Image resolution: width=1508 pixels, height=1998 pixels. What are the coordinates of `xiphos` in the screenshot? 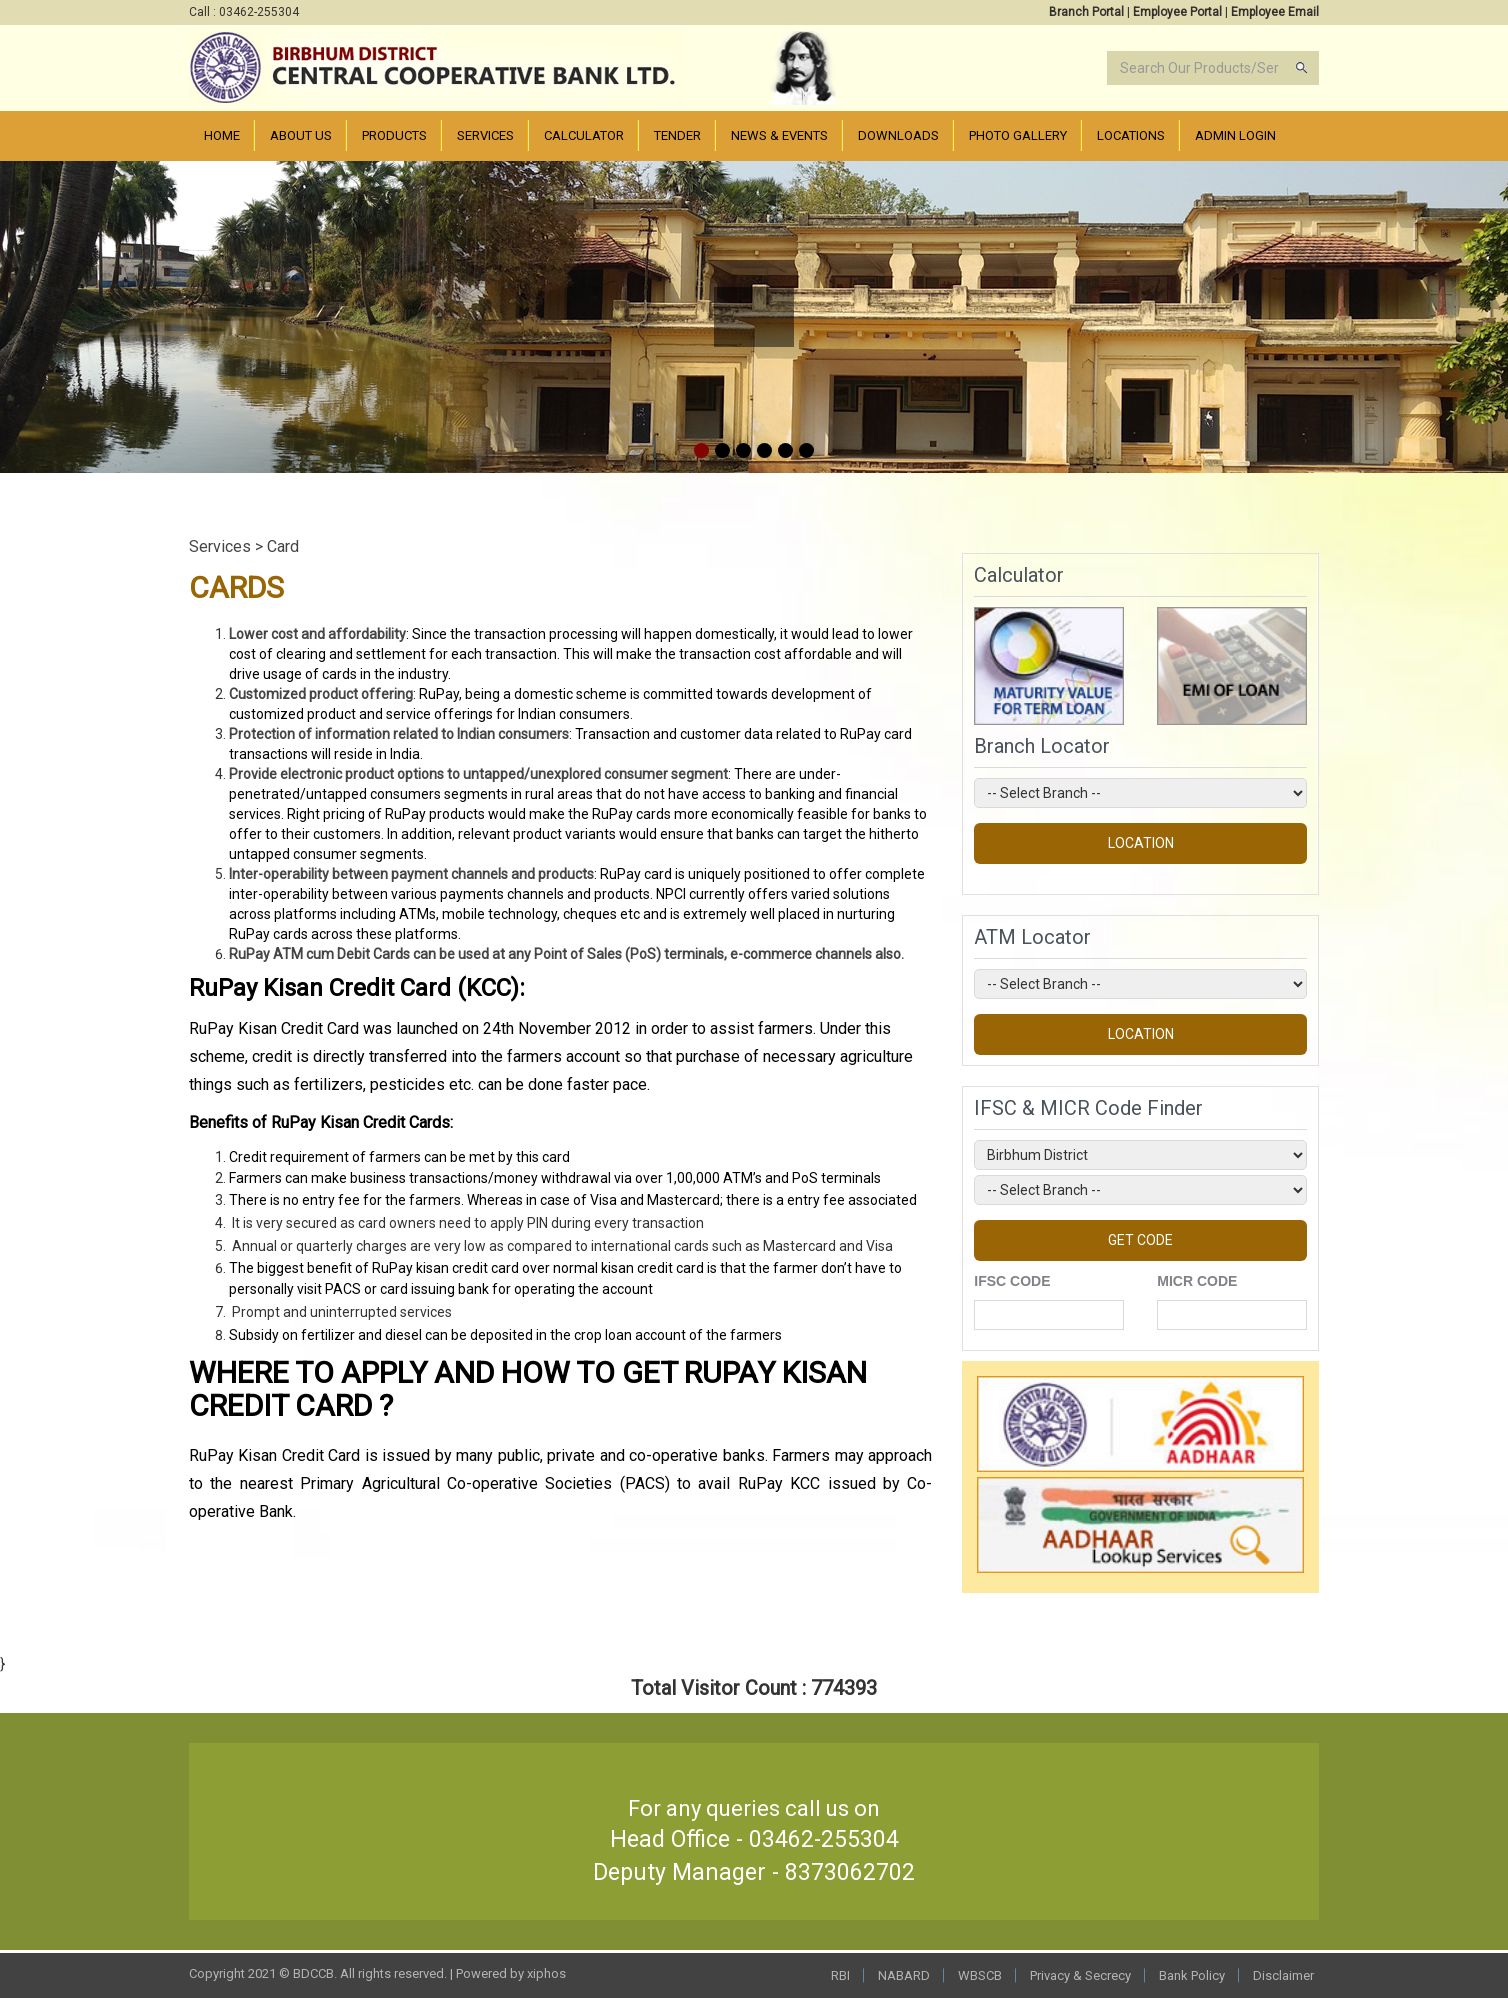 It's located at (546, 1973).